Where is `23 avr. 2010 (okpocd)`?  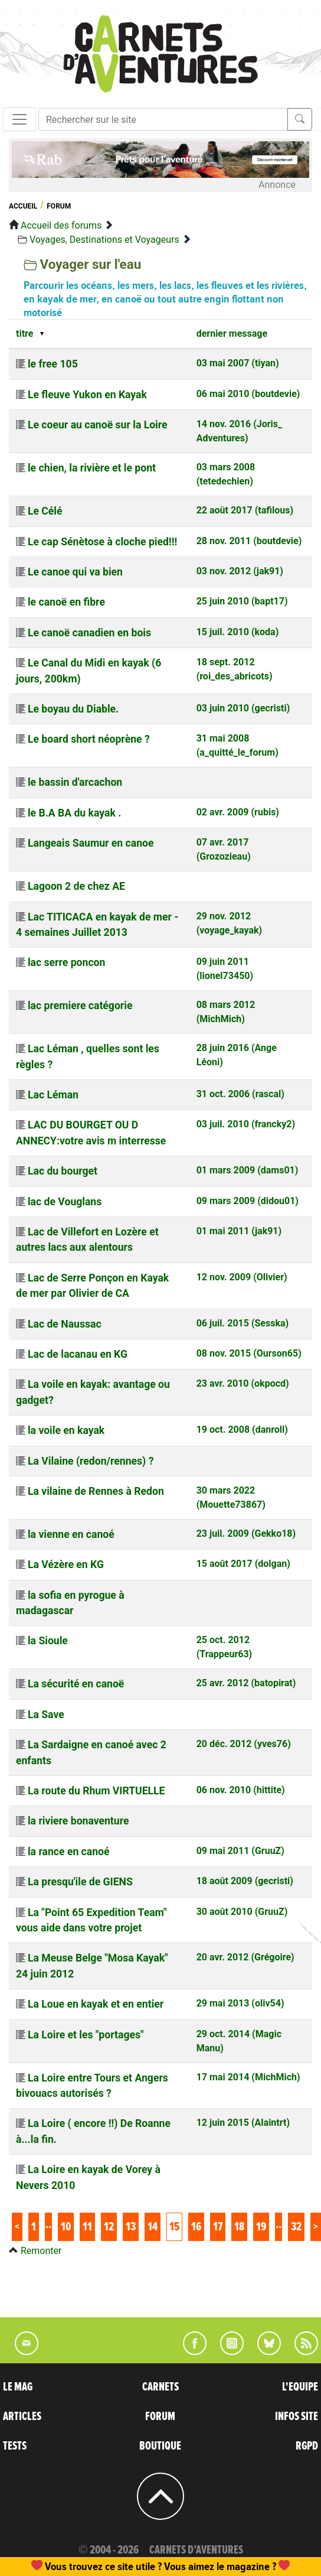
23 avr. 2010 (okpocd) is located at coordinates (242, 1383).